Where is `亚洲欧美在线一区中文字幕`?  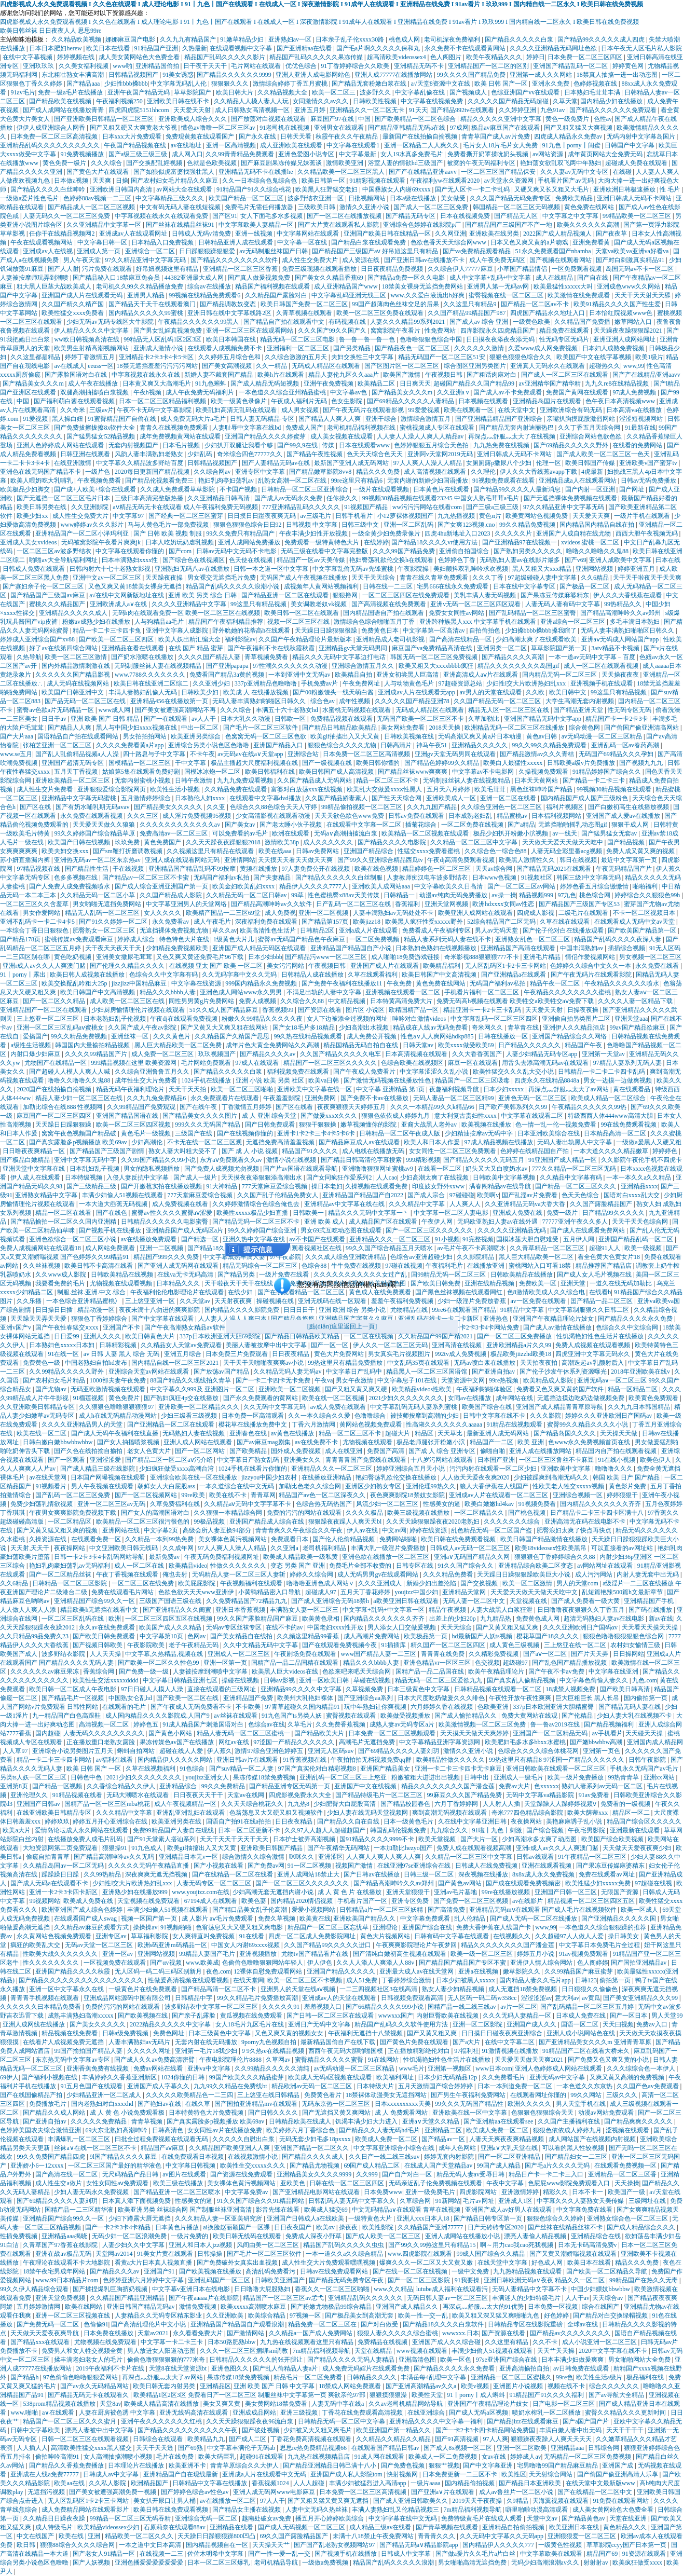
亚洲欧美在线一区中文字幕 is located at coordinates (470, 2112).